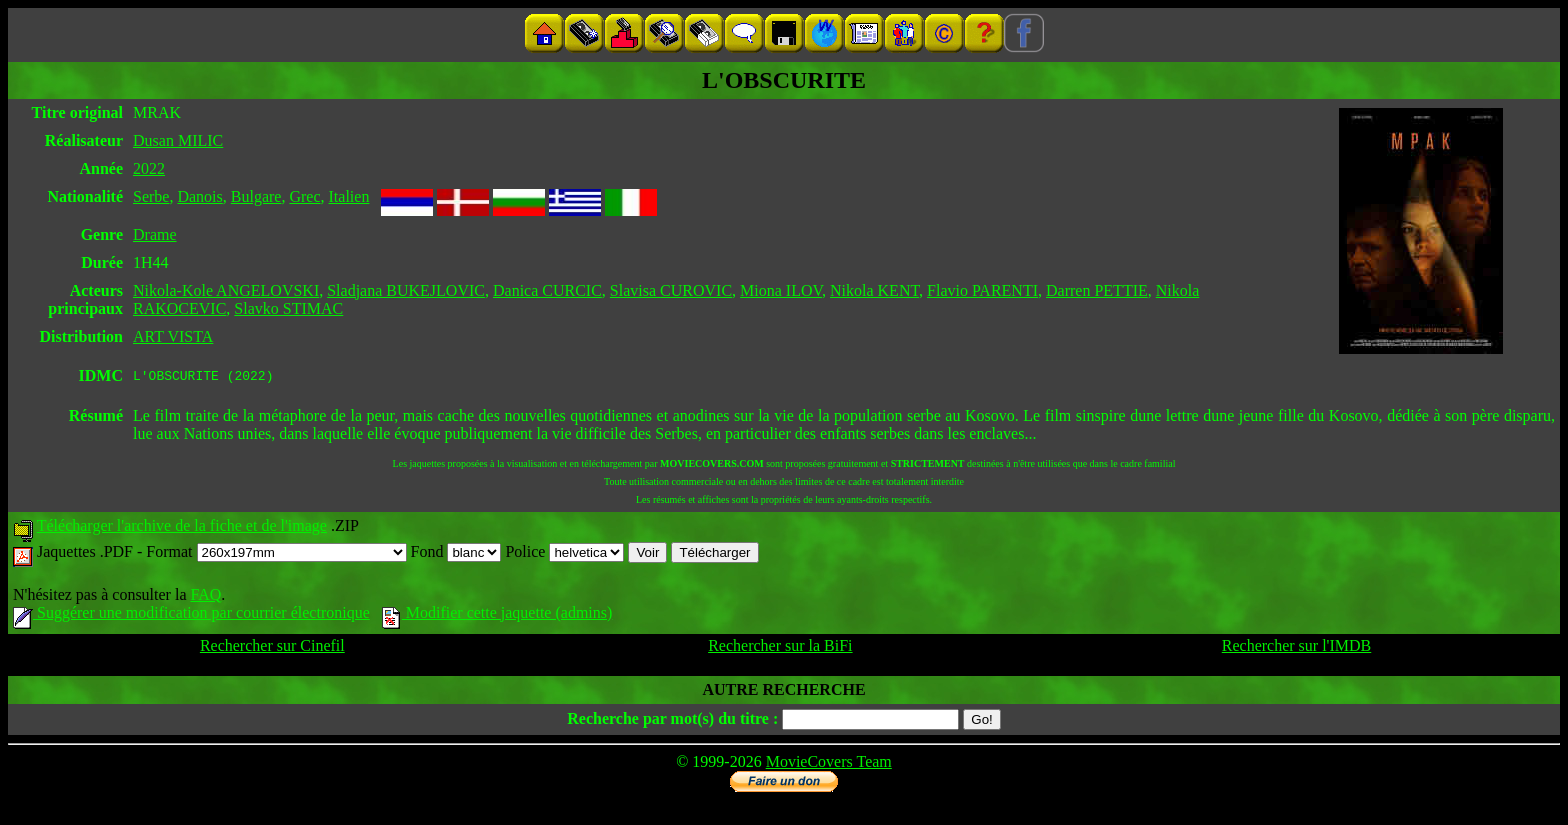  I want to click on Dusan MILIC, so click(178, 140).